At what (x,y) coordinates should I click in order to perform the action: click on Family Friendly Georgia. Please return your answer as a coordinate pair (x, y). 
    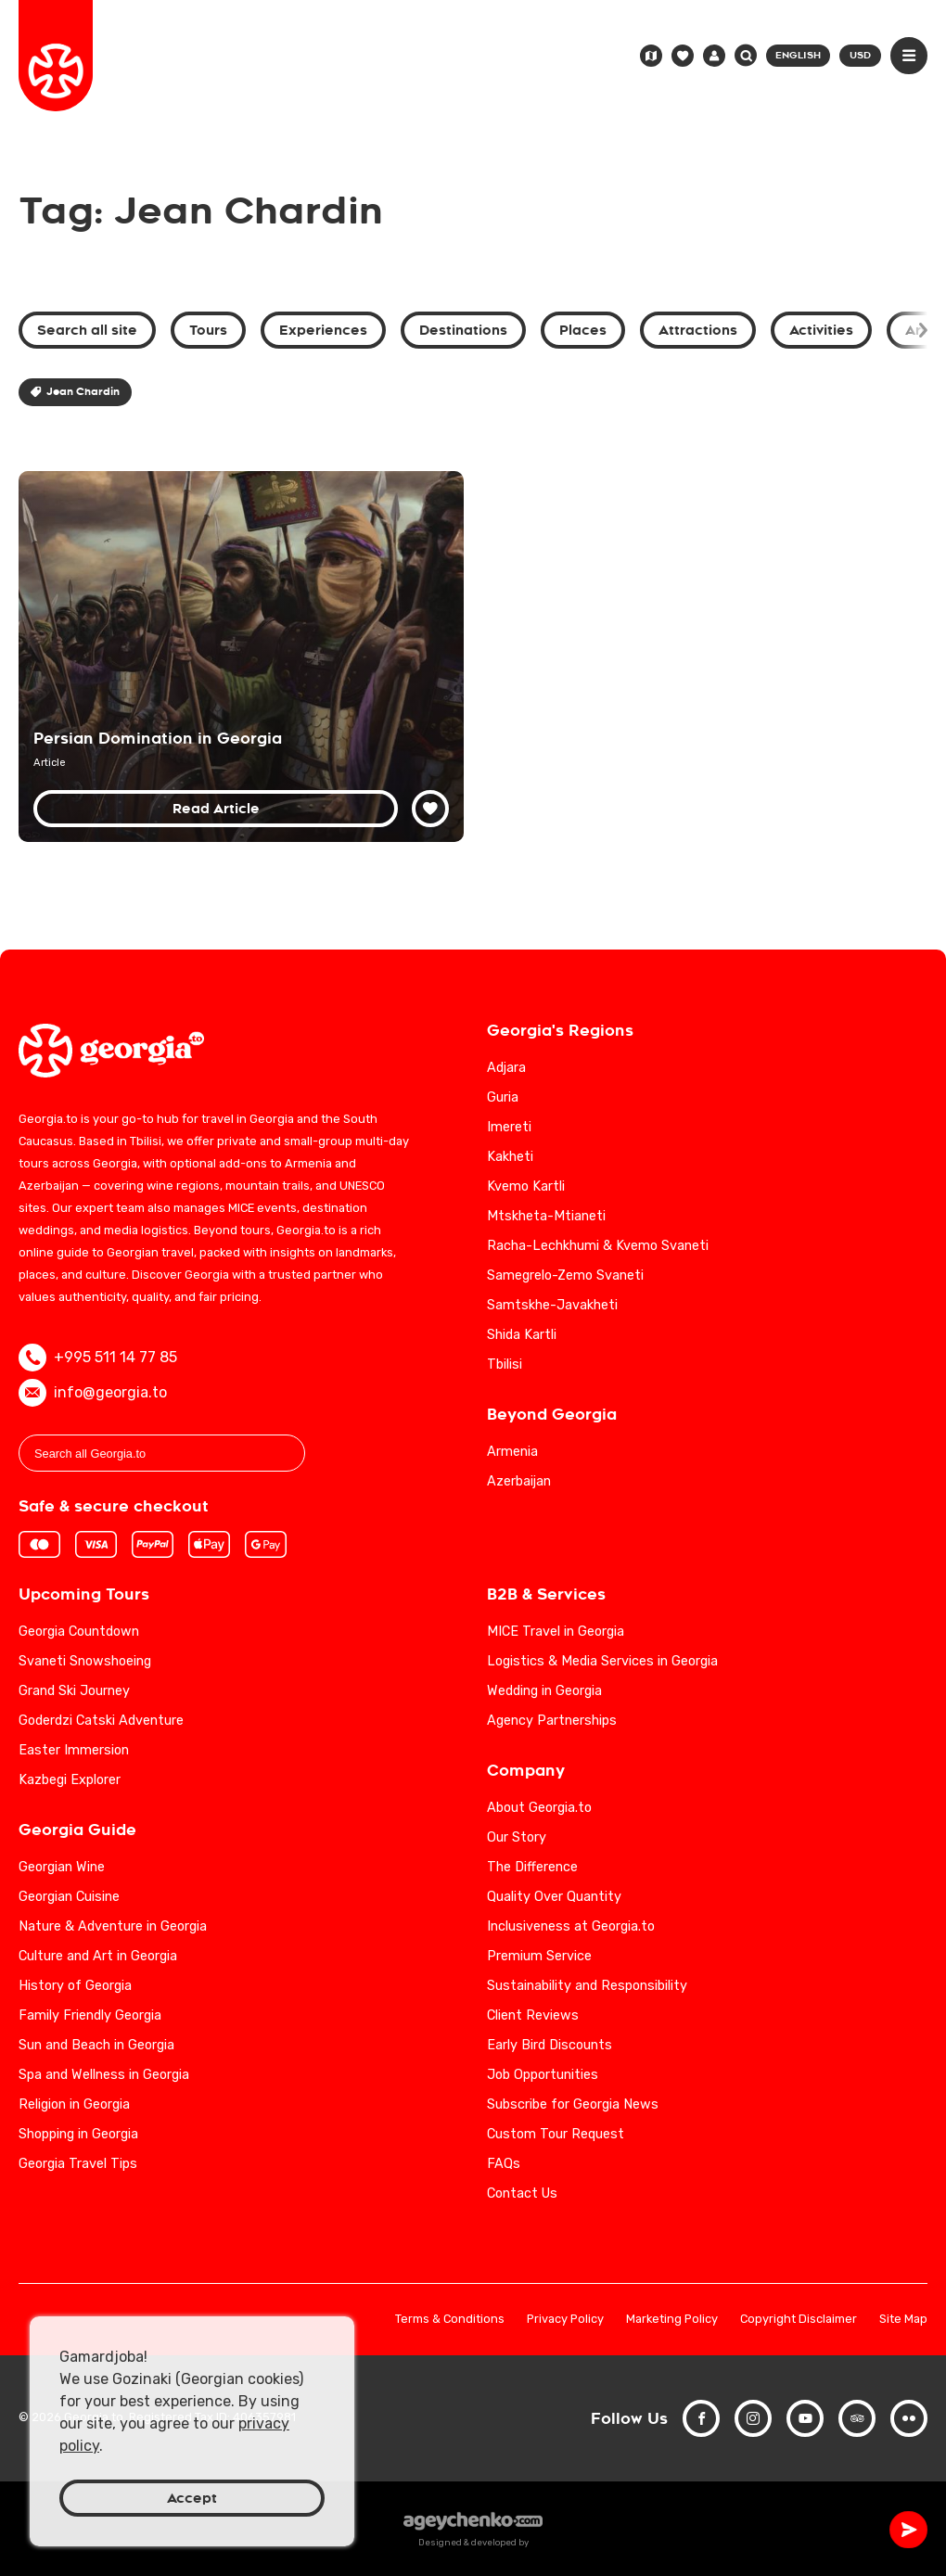
    Looking at the image, I should click on (90, 2015).